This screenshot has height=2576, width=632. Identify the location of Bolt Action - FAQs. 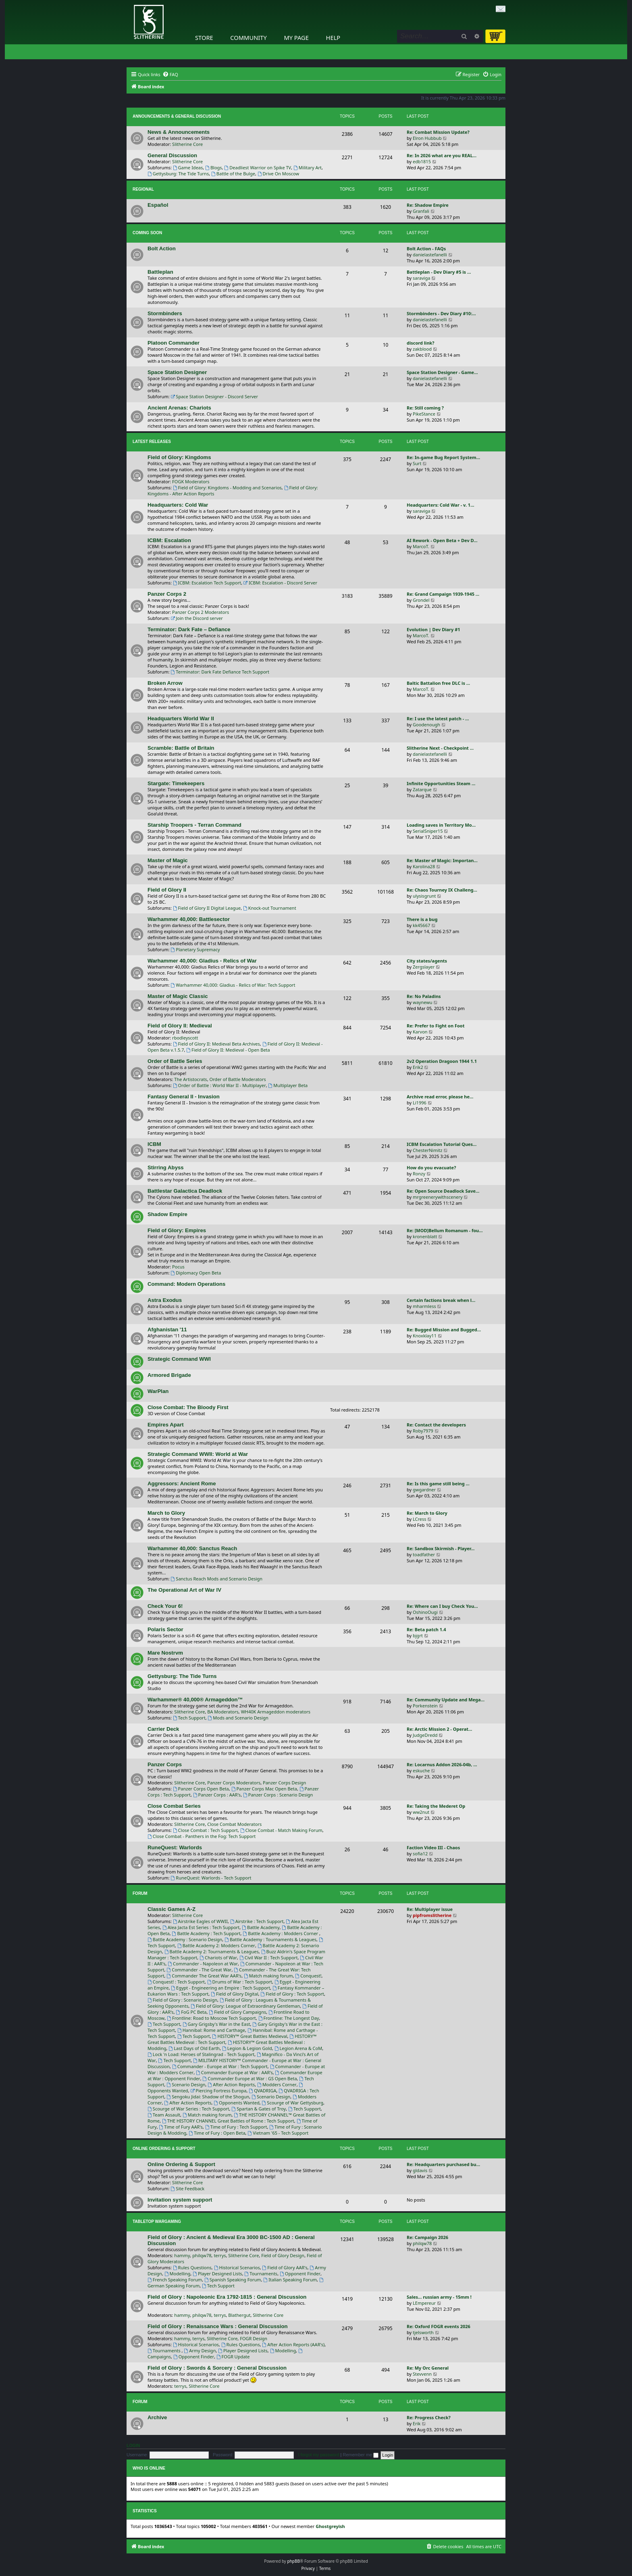
(426, 248).